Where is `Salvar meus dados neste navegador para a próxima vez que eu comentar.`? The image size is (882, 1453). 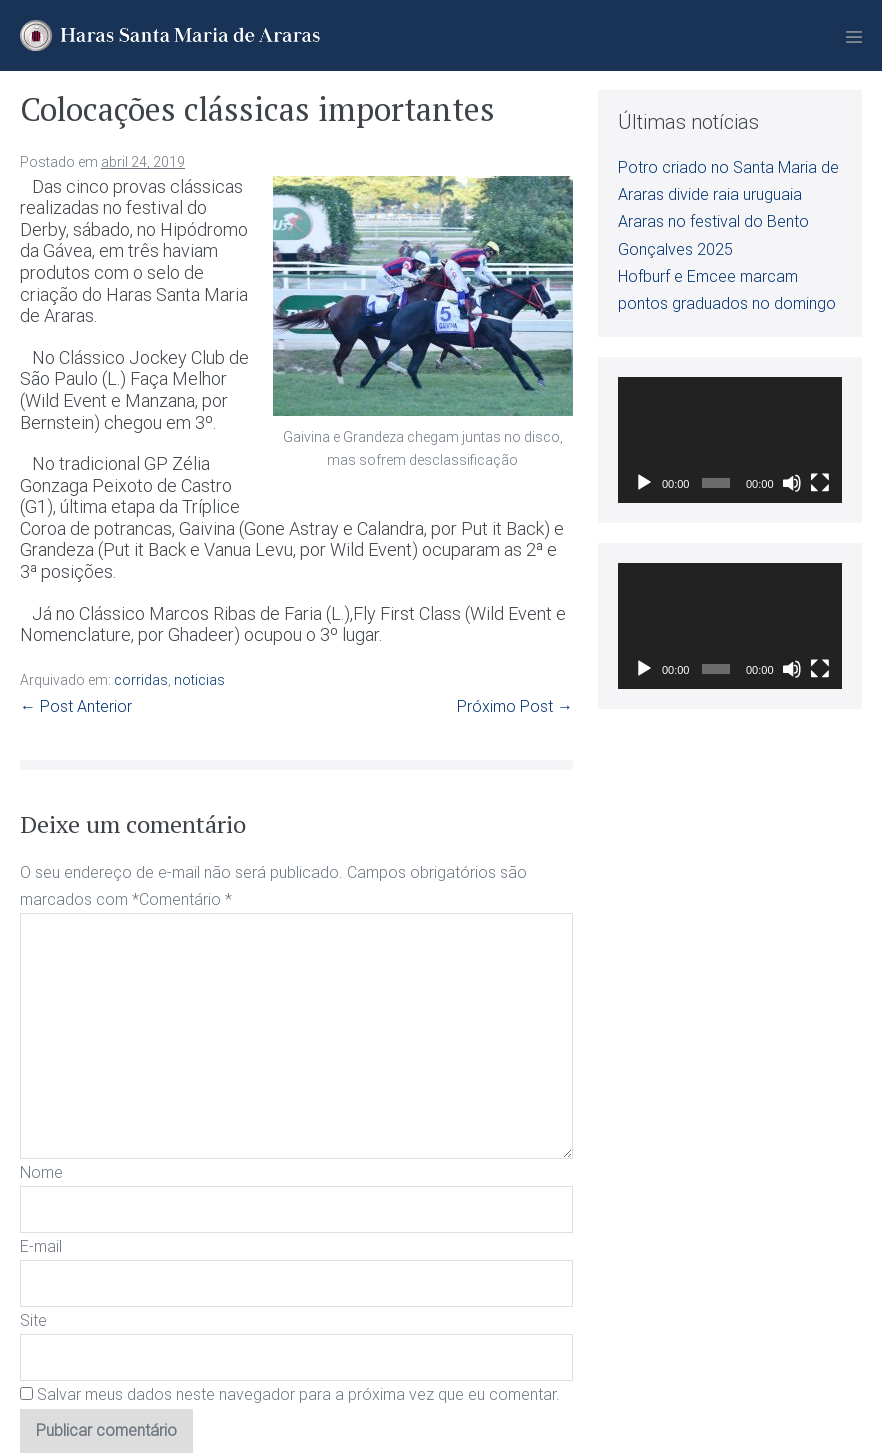 Salvar meus dados neste navegador para a próxima vez que eu comentar. is located at coordinates (298, 1394).